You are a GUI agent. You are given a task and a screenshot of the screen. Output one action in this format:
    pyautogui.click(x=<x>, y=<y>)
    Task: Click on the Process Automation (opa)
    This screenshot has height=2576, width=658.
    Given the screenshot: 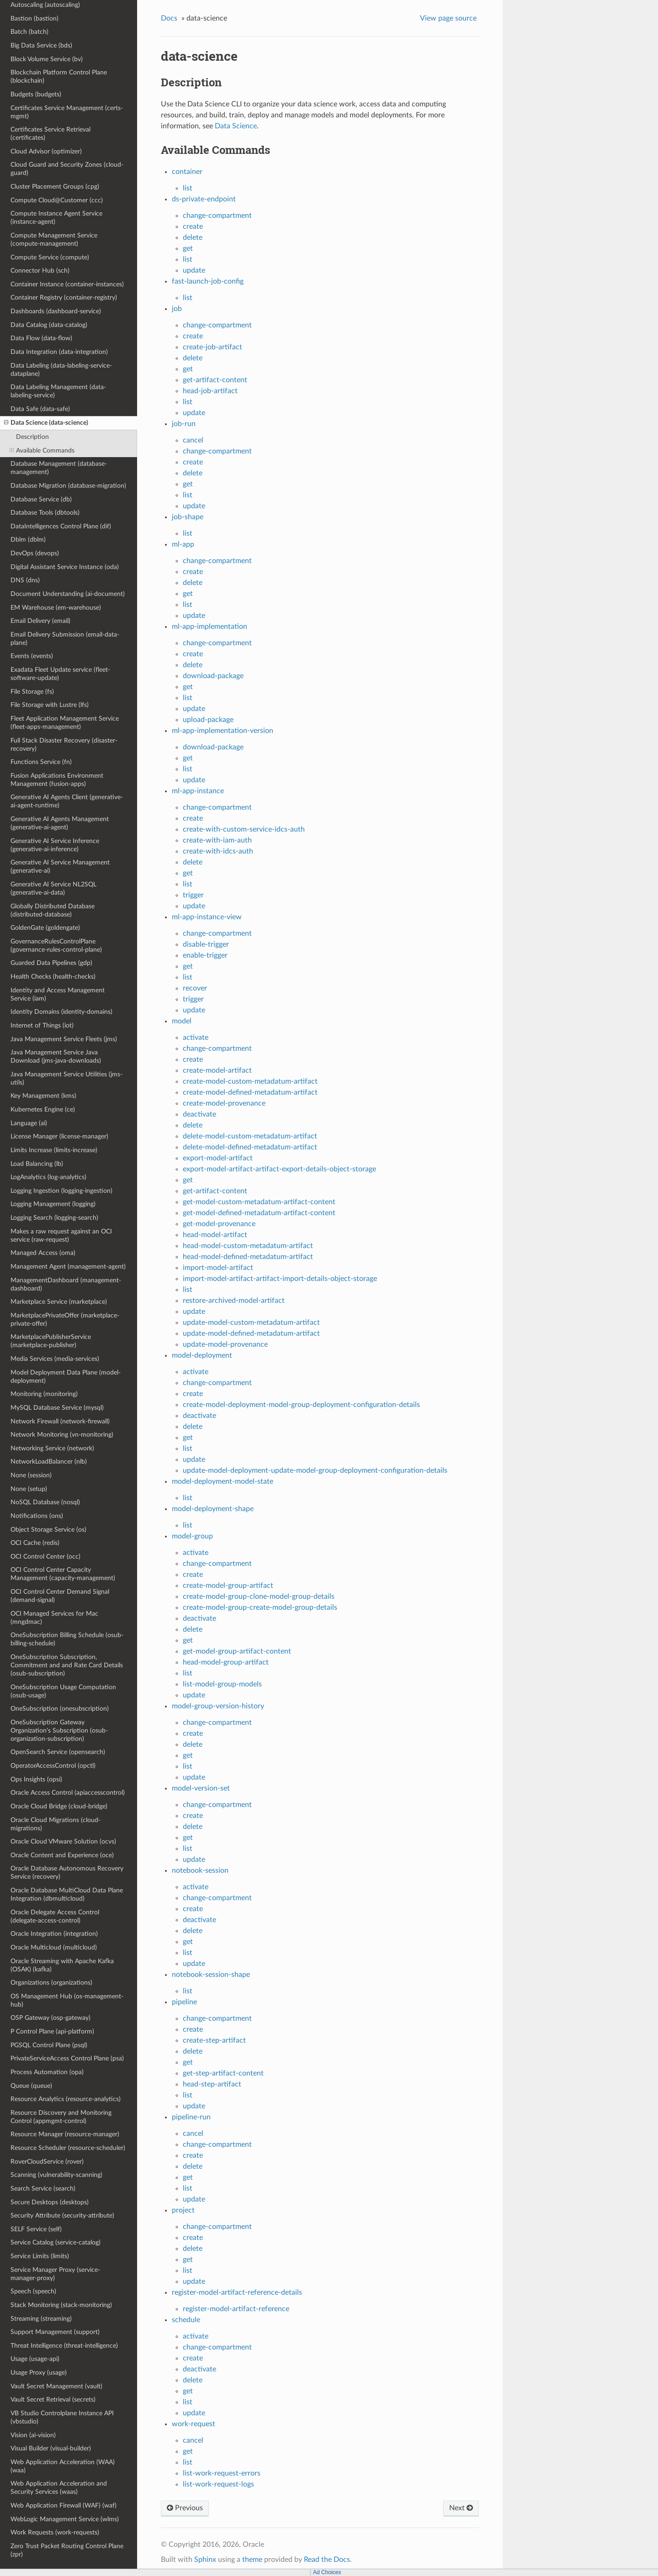 What is the action you would take?
    pyautogui.click(x=47, y=2072)
    